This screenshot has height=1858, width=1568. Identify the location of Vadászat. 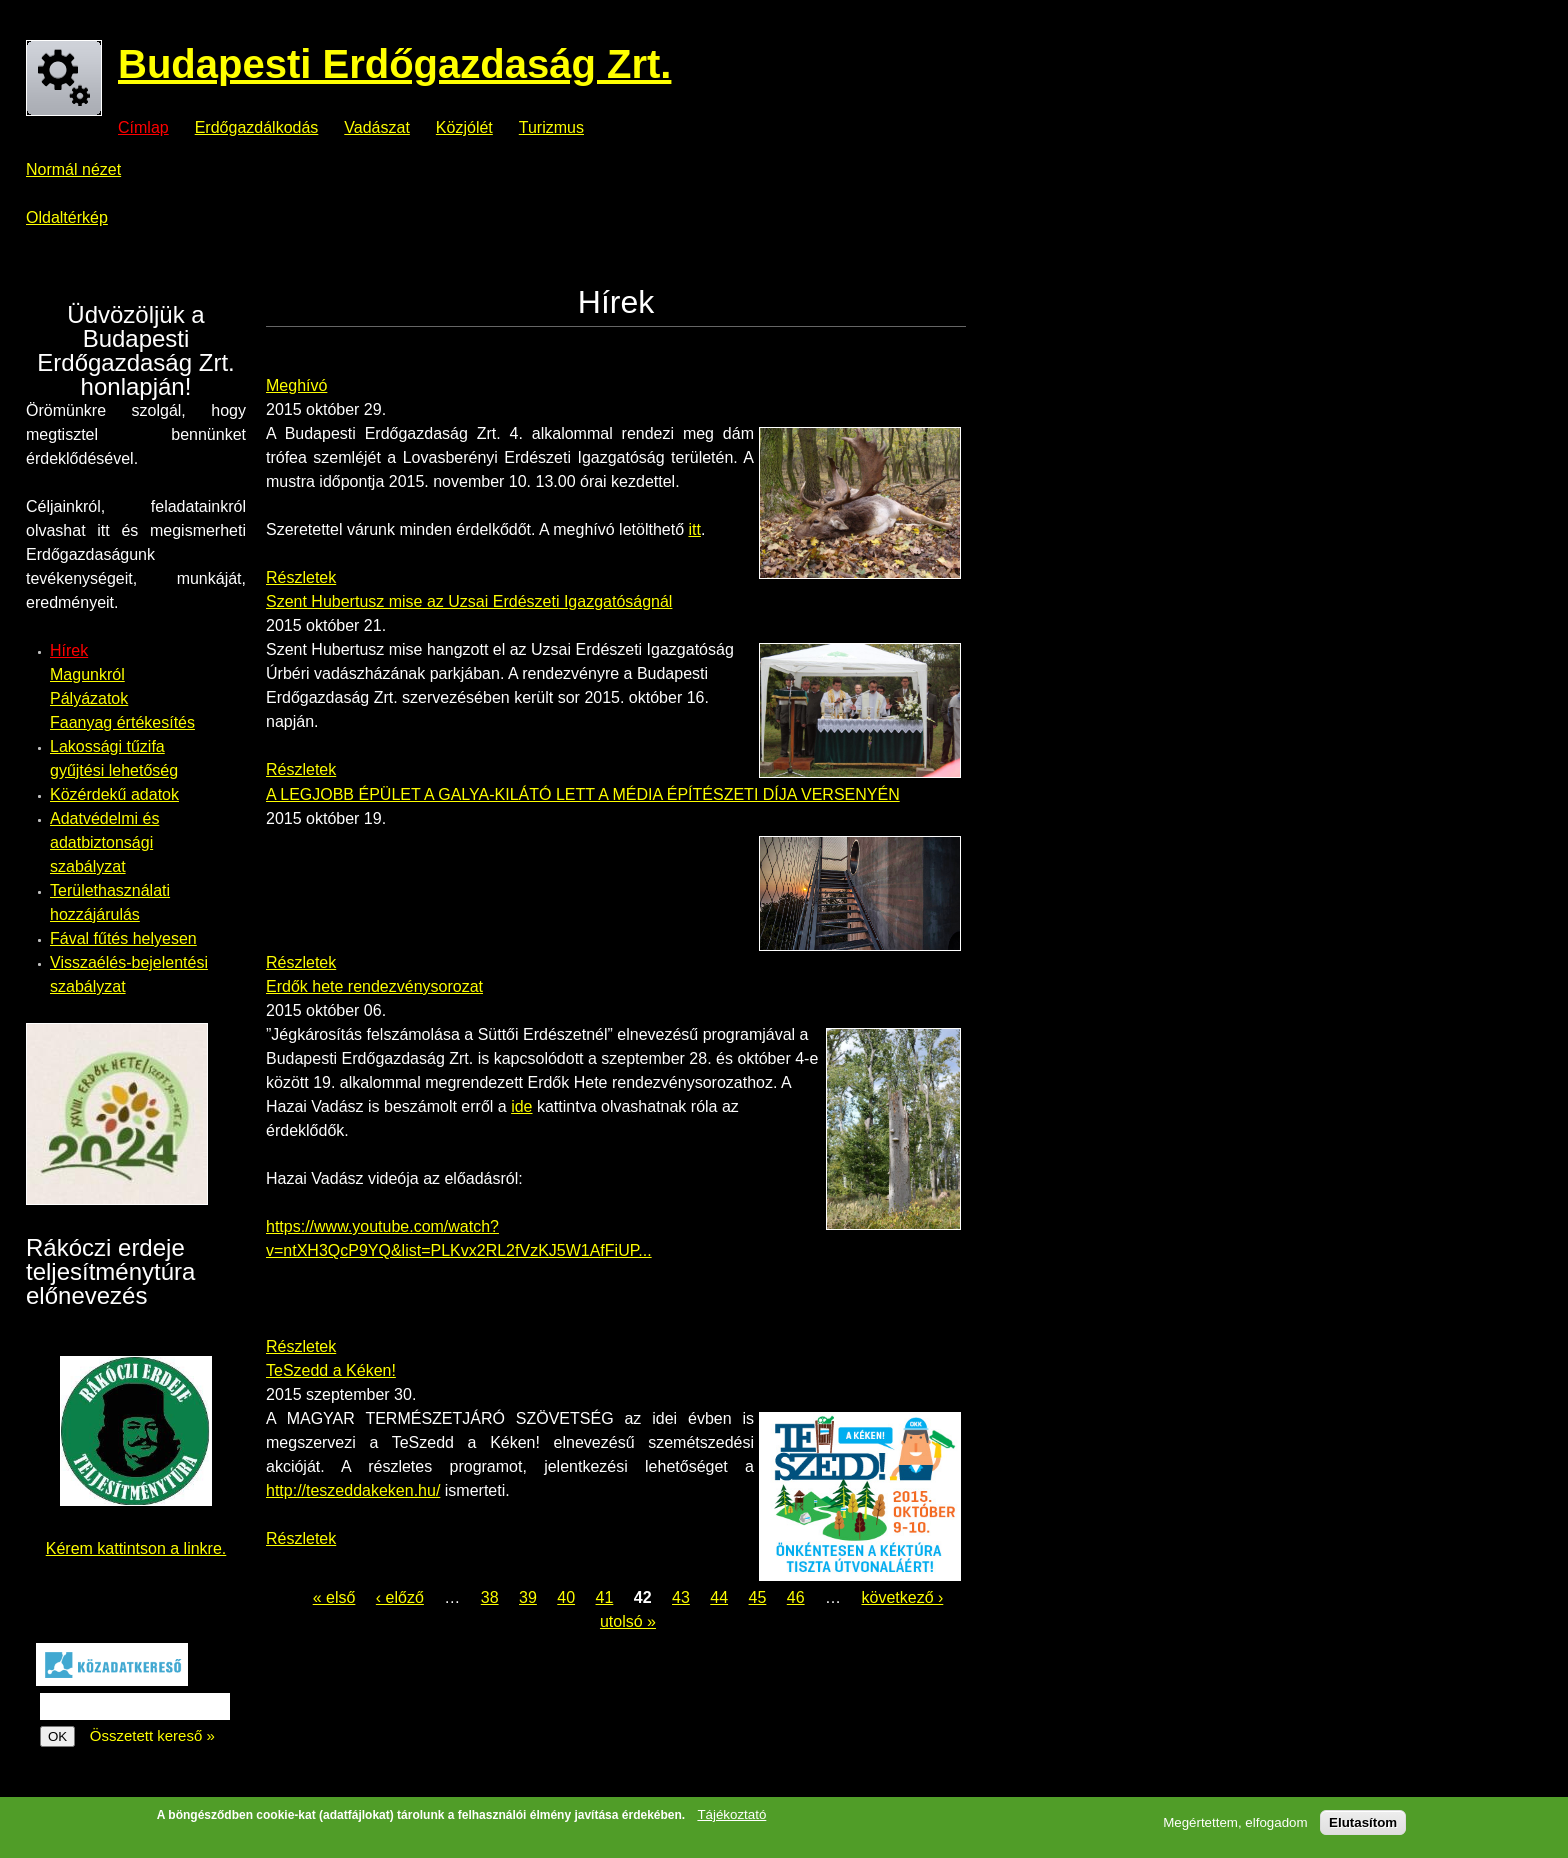
(377, 128).